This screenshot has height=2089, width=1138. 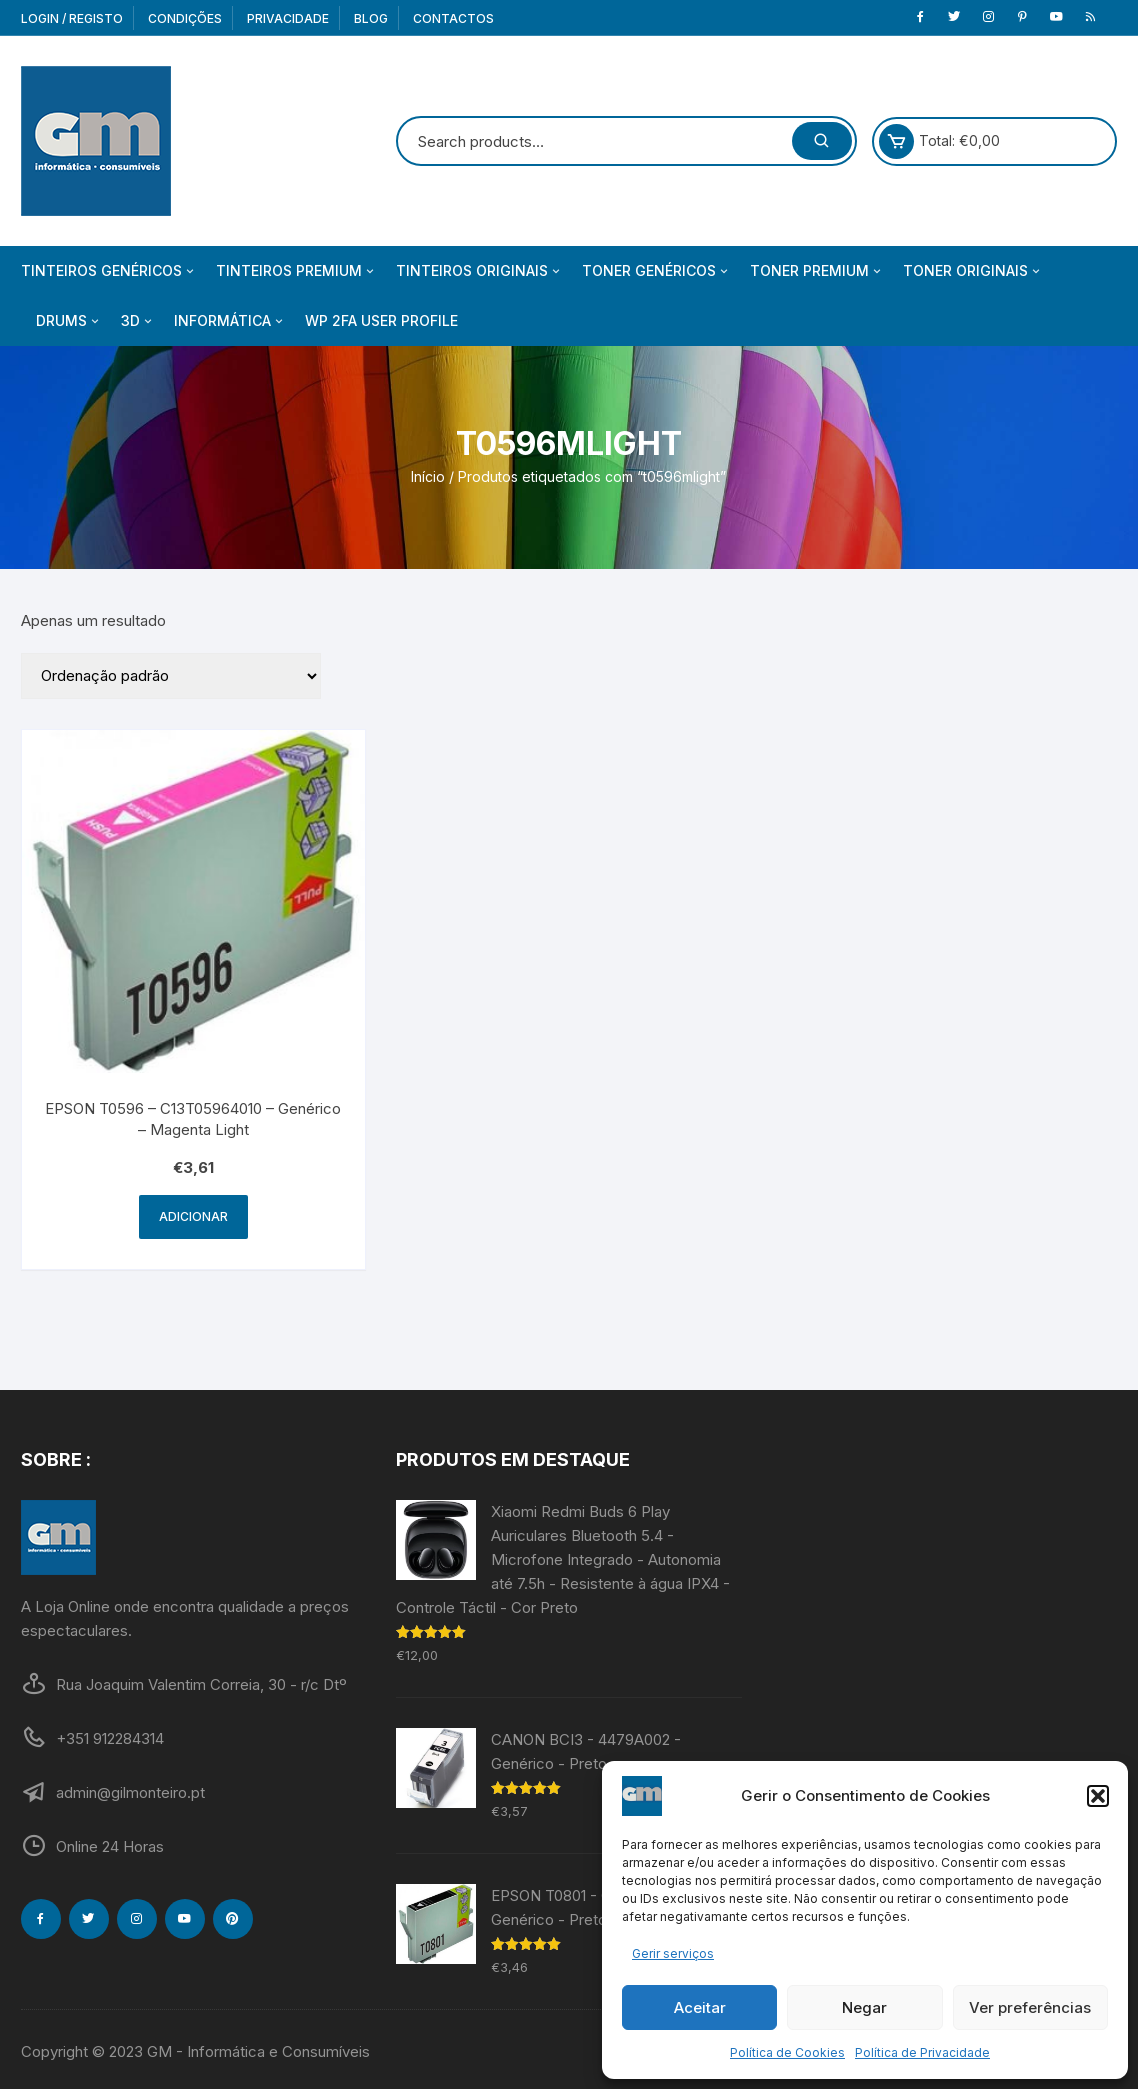 I want to click on Política de Privacidade, so click(x=922, y=2052).